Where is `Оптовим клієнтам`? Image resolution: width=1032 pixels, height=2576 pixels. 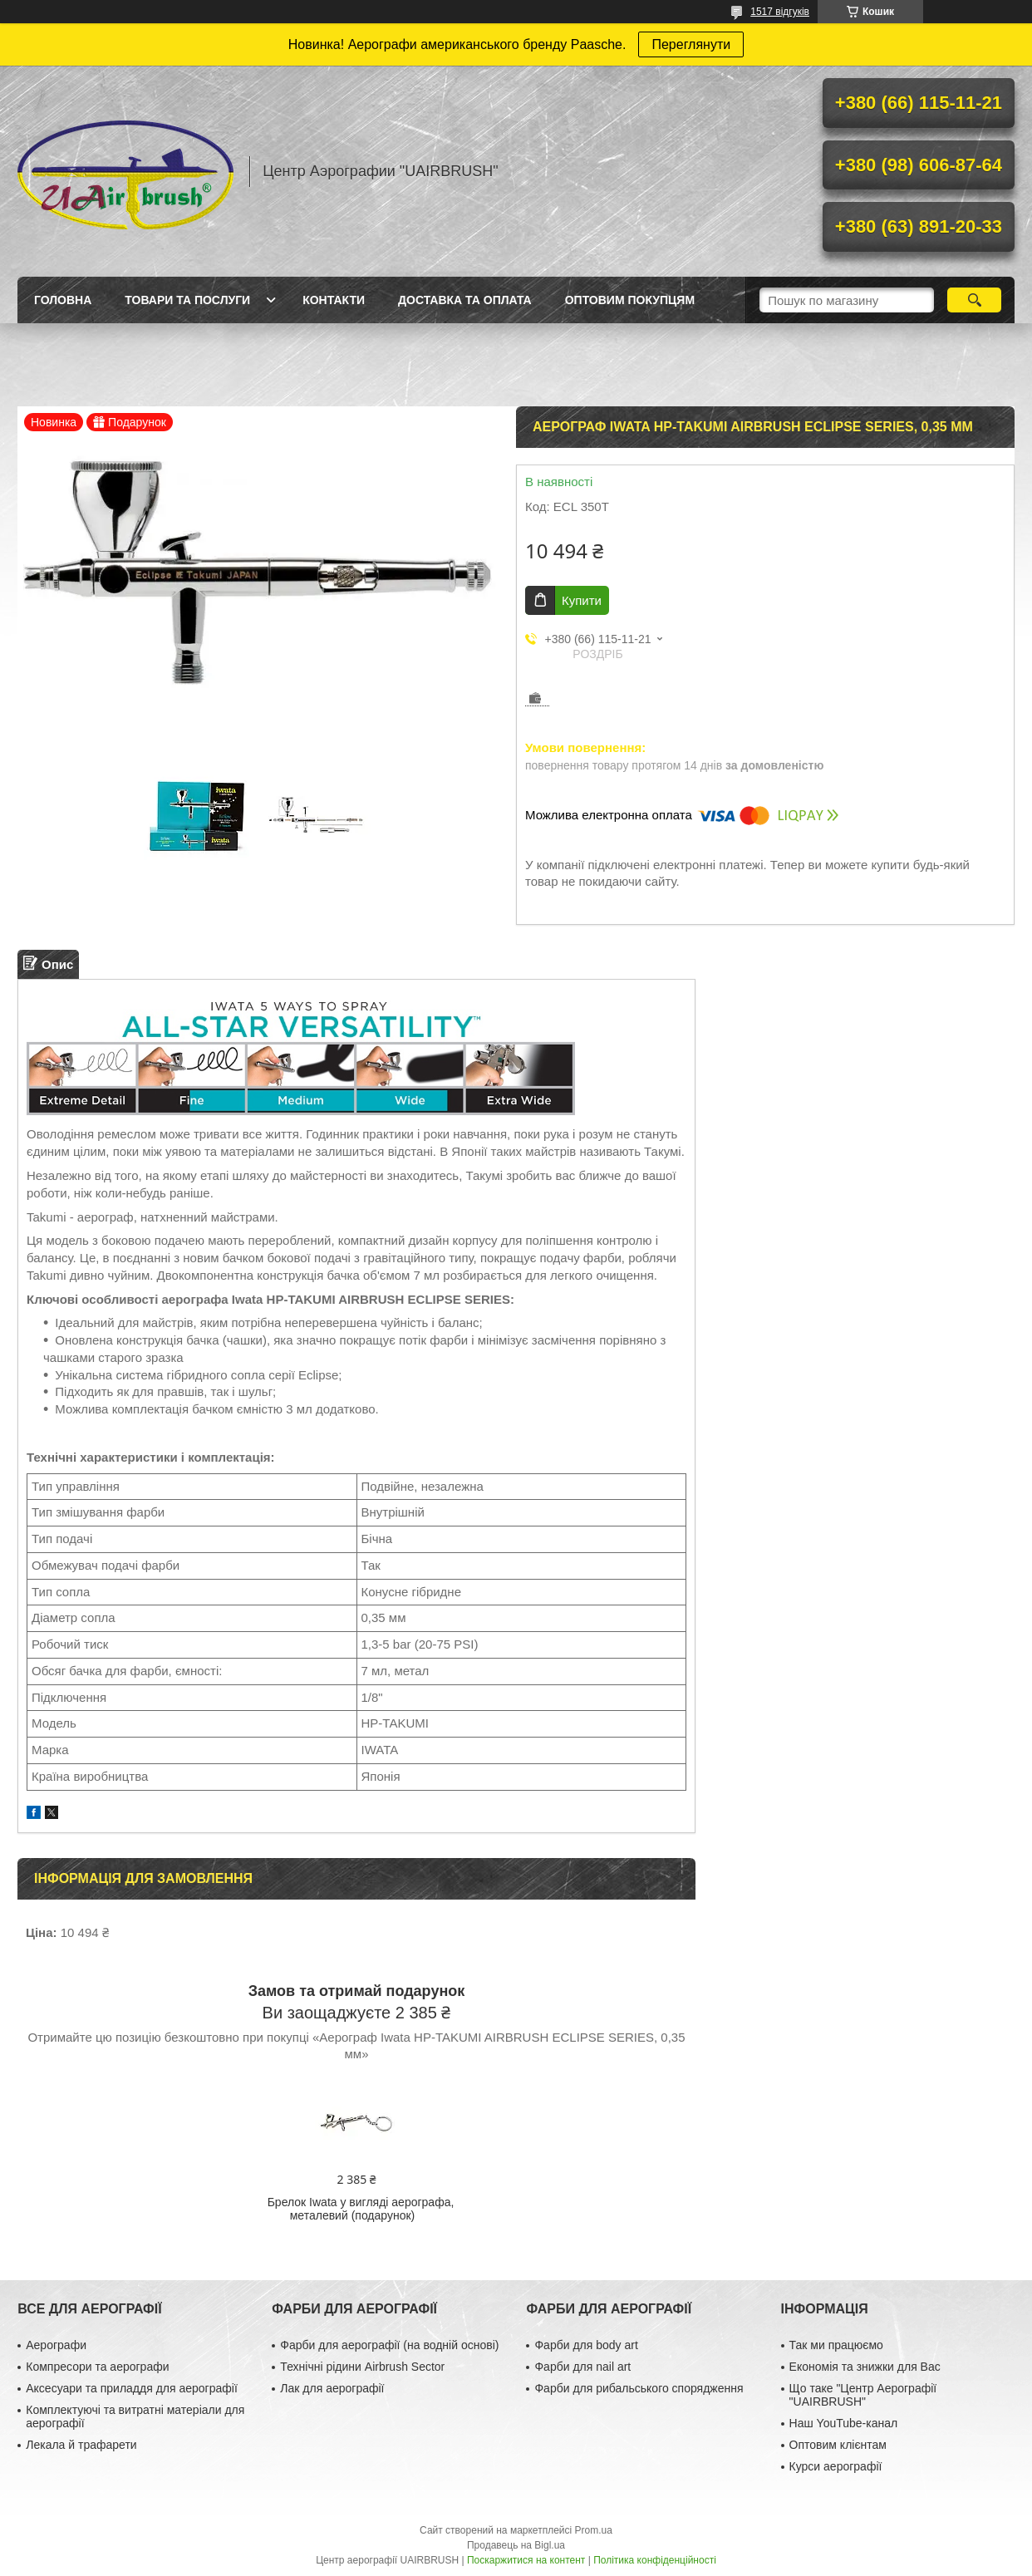
Оптовим клієнтам is located at coordinates (838, 2444).